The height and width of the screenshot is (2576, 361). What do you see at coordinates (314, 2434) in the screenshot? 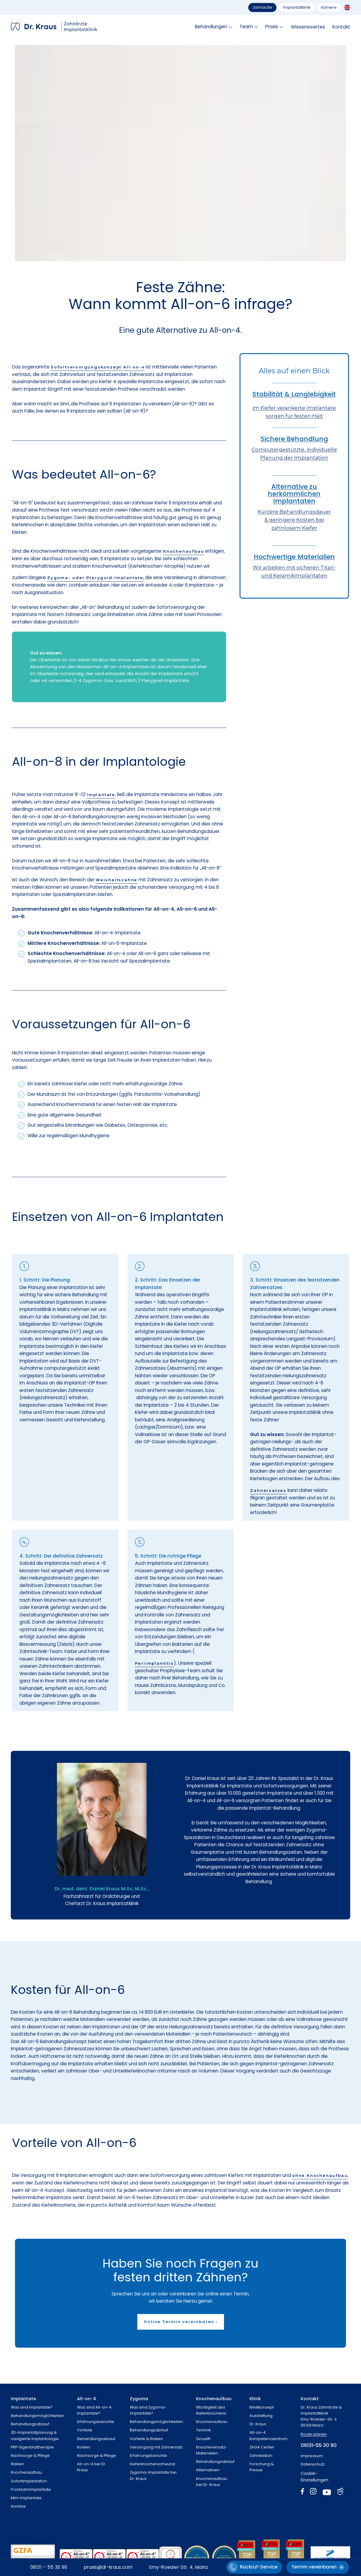
I see `Route planen` at bounding box center [314, 2434].